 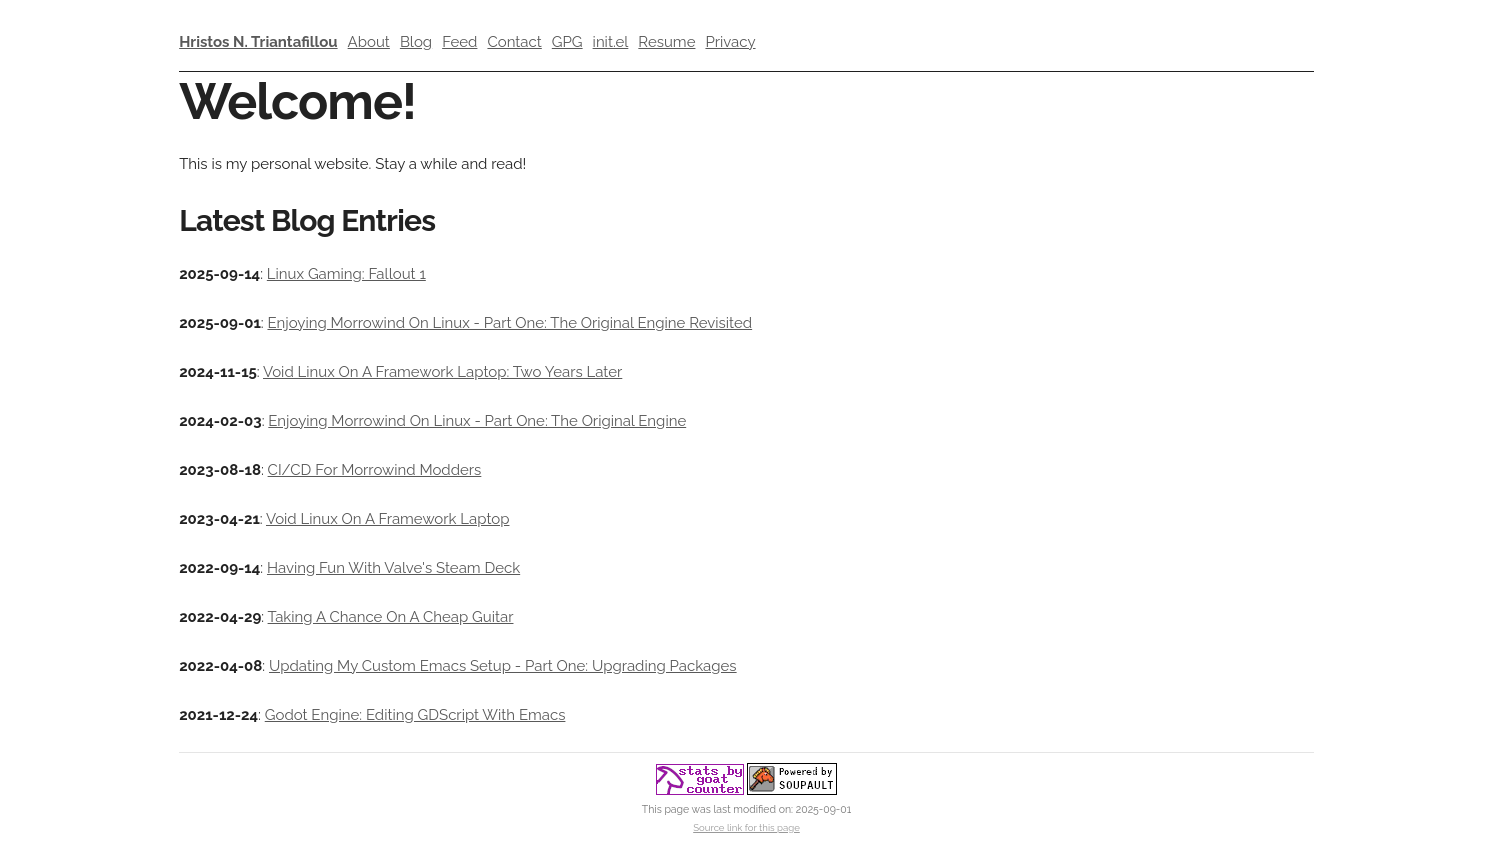 What do you see at coordinates (509, 323) in the screenshot?
I see `Enjoying Morrowind On Linux - Part One: The Original Engine Revisited` at bounding box center [509, 323].